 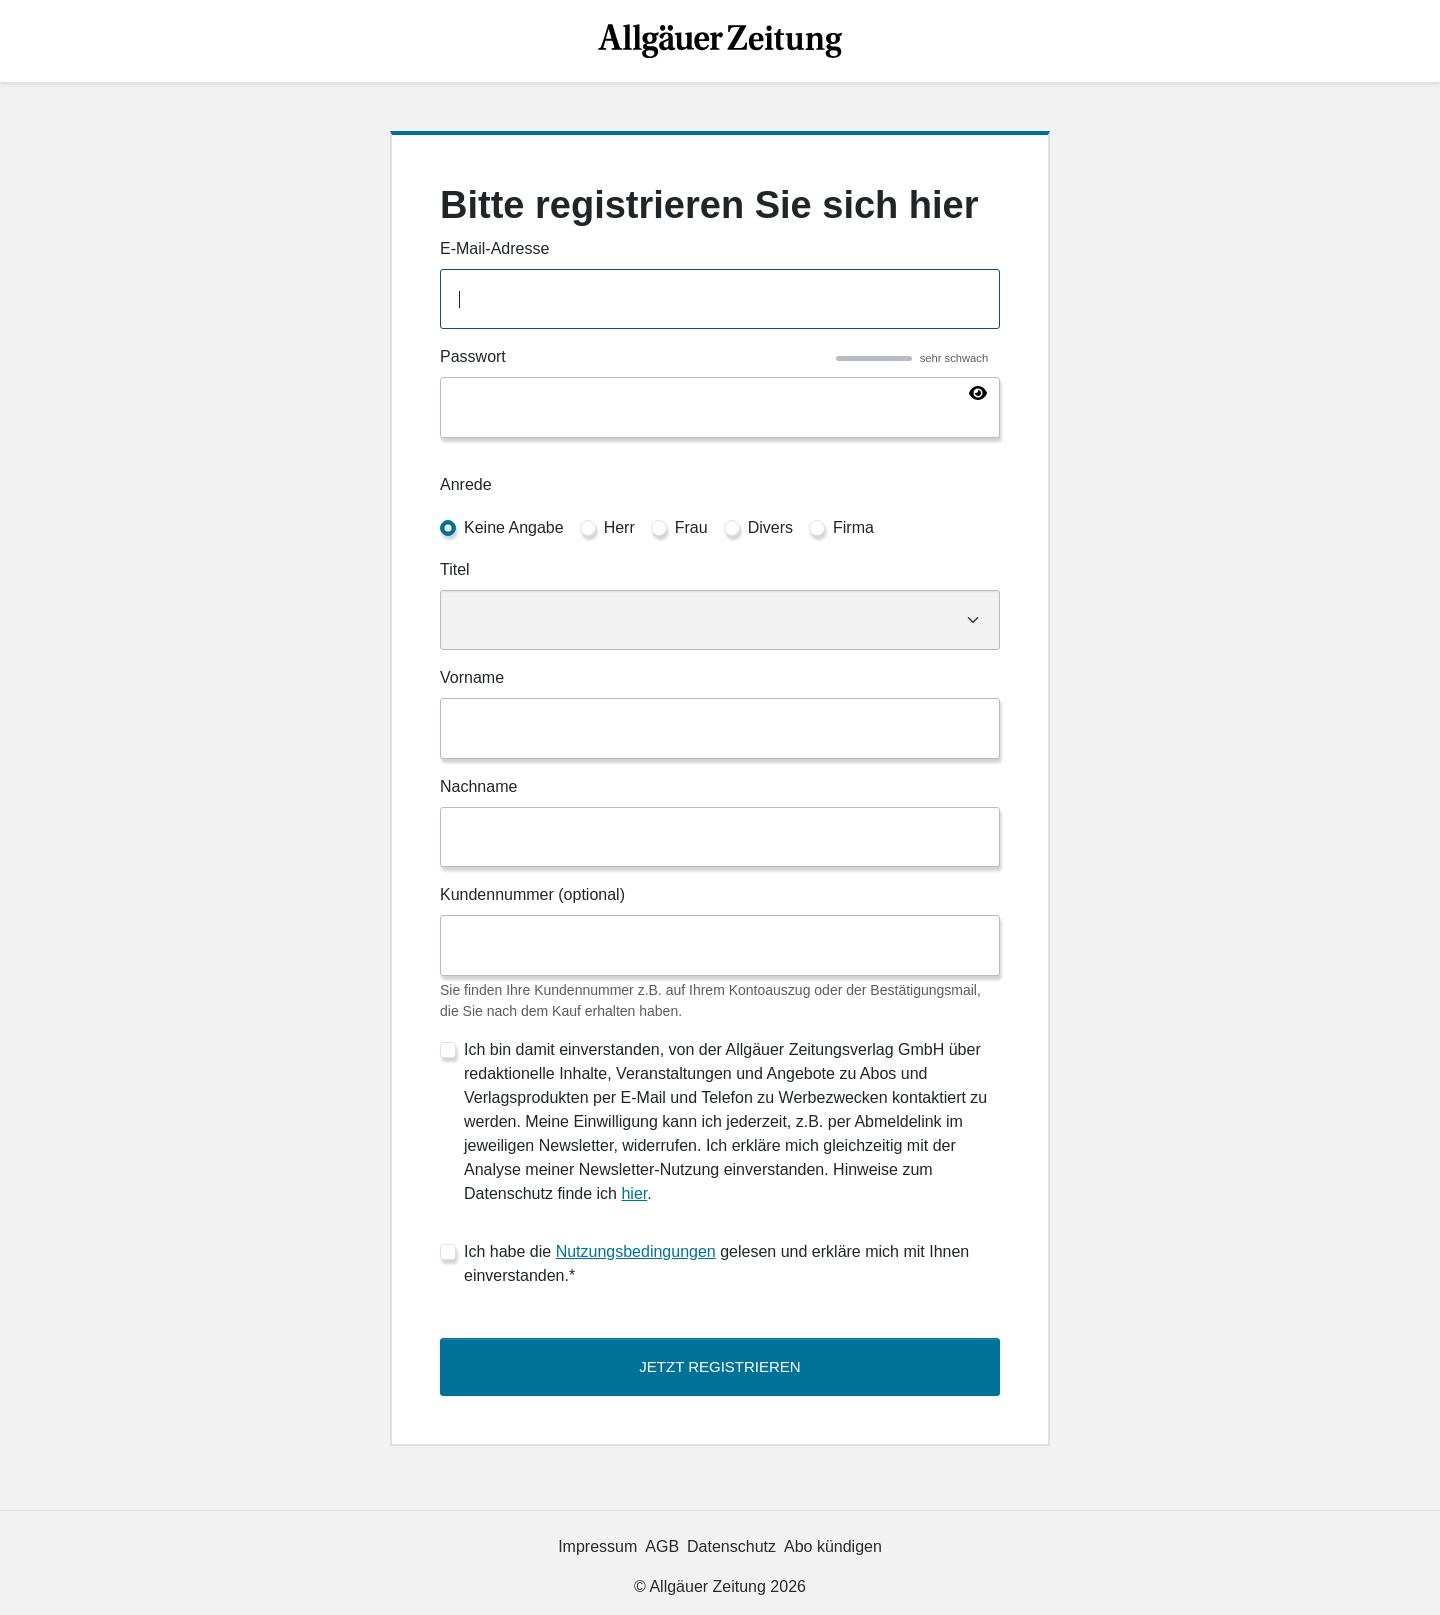 I want to click on Impressum, so click(x=597, y=1546).